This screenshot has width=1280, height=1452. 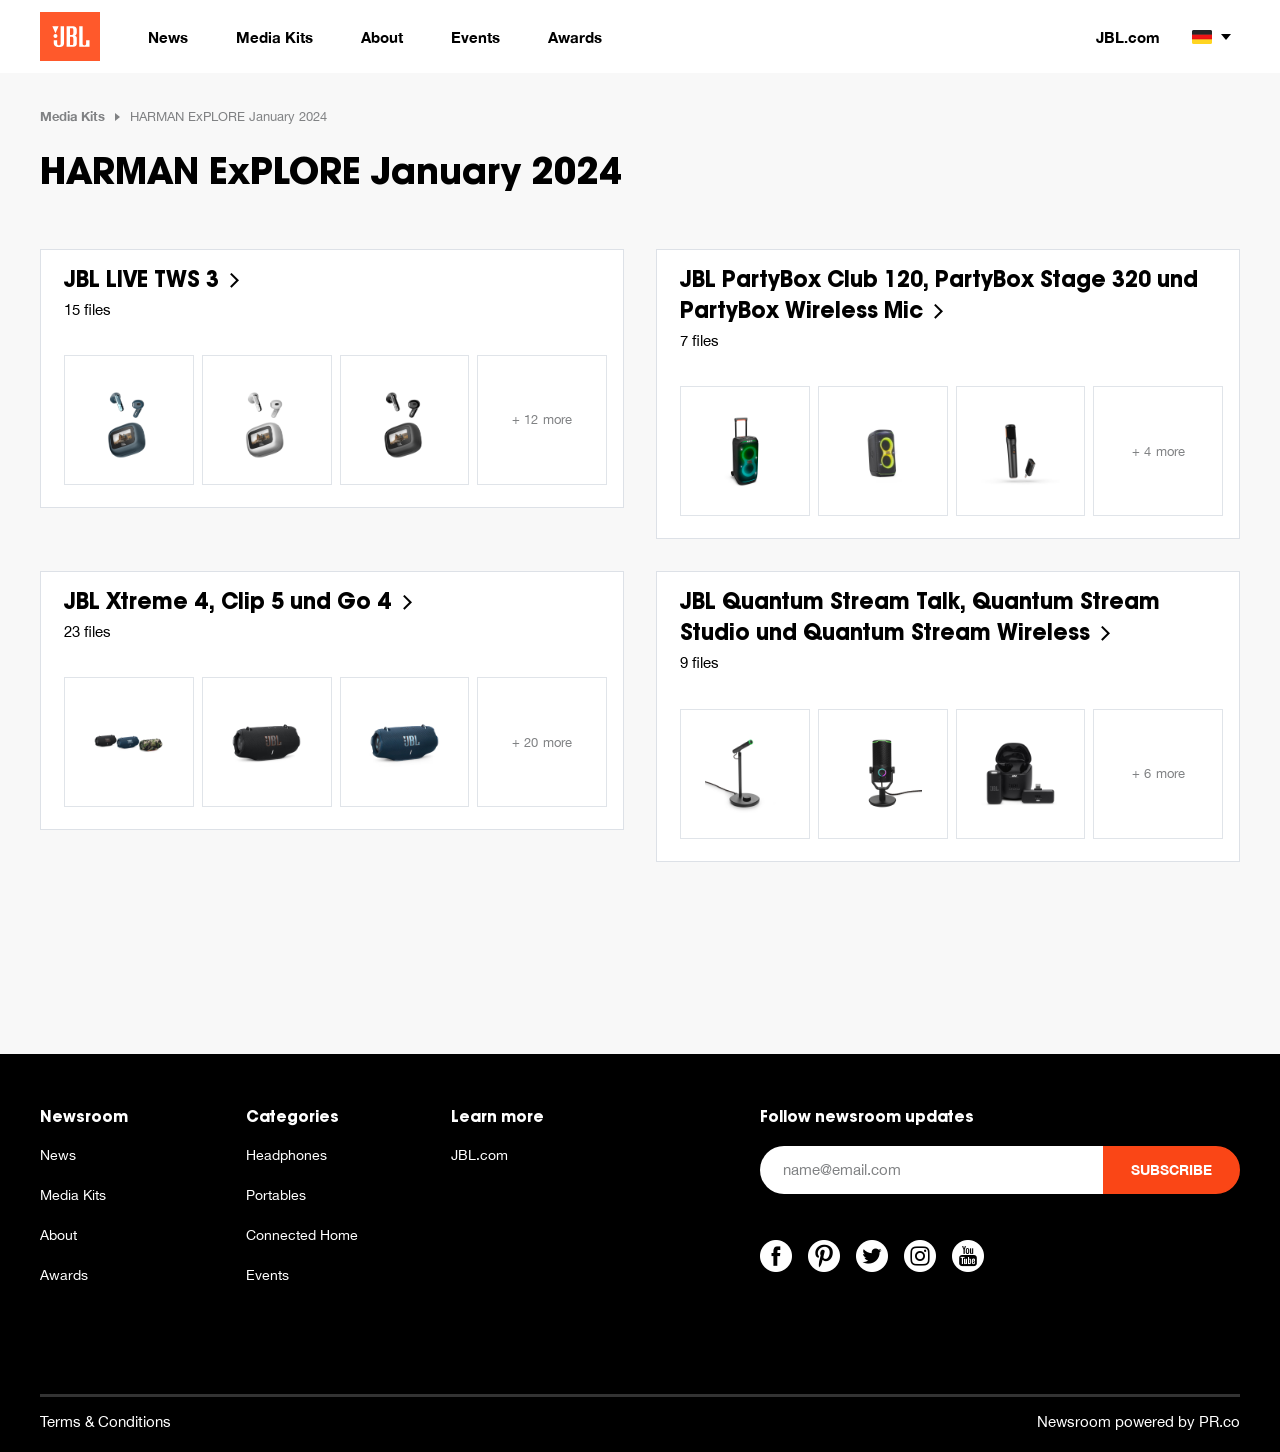 I want to click on Awards, so click(x=64, y=1275).